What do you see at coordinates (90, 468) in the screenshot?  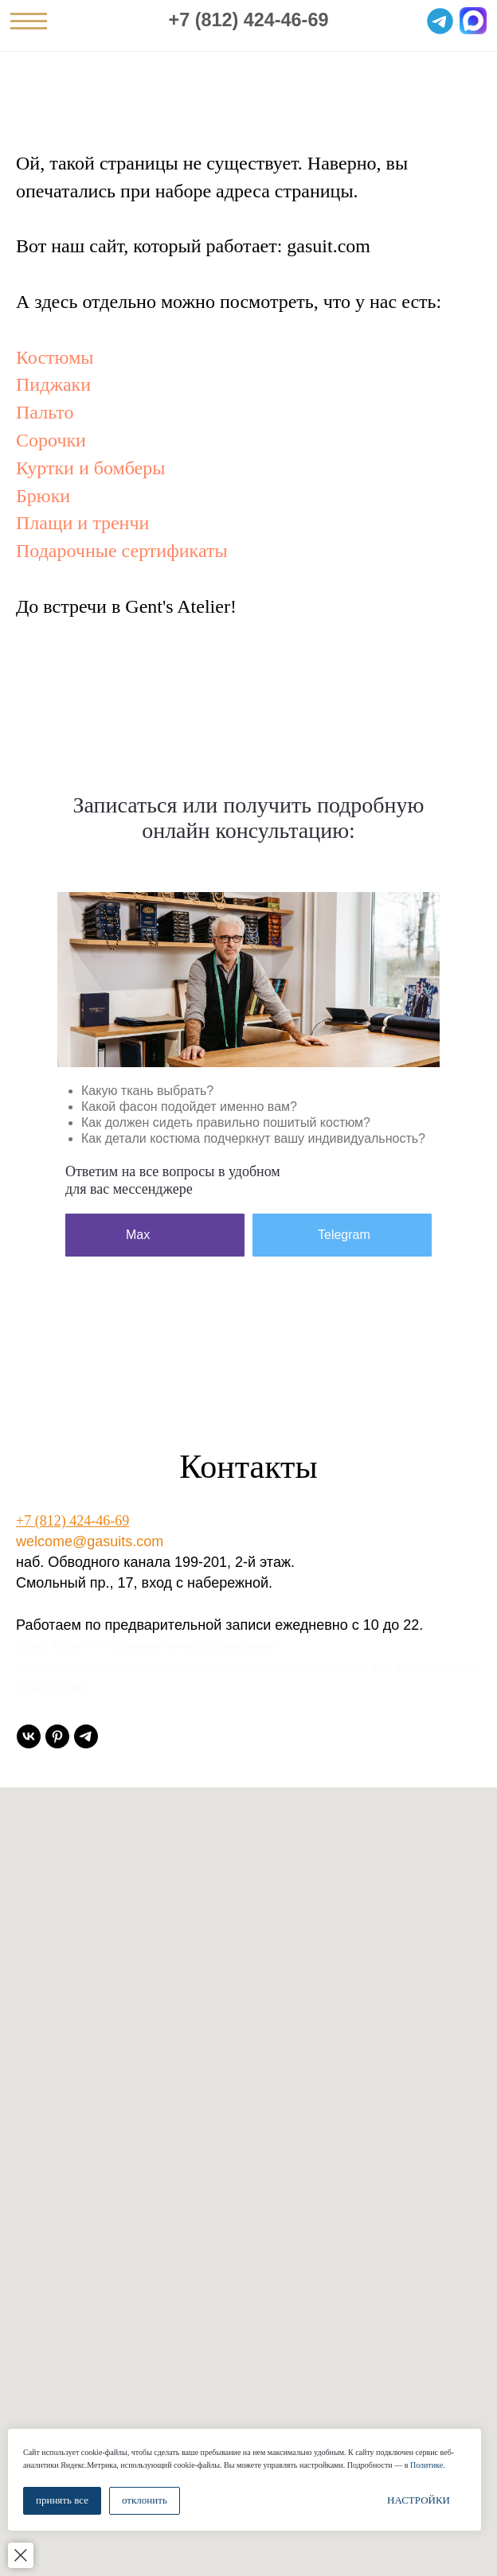 I see `Куртки и бомберы` at bounding box center [90, 468].